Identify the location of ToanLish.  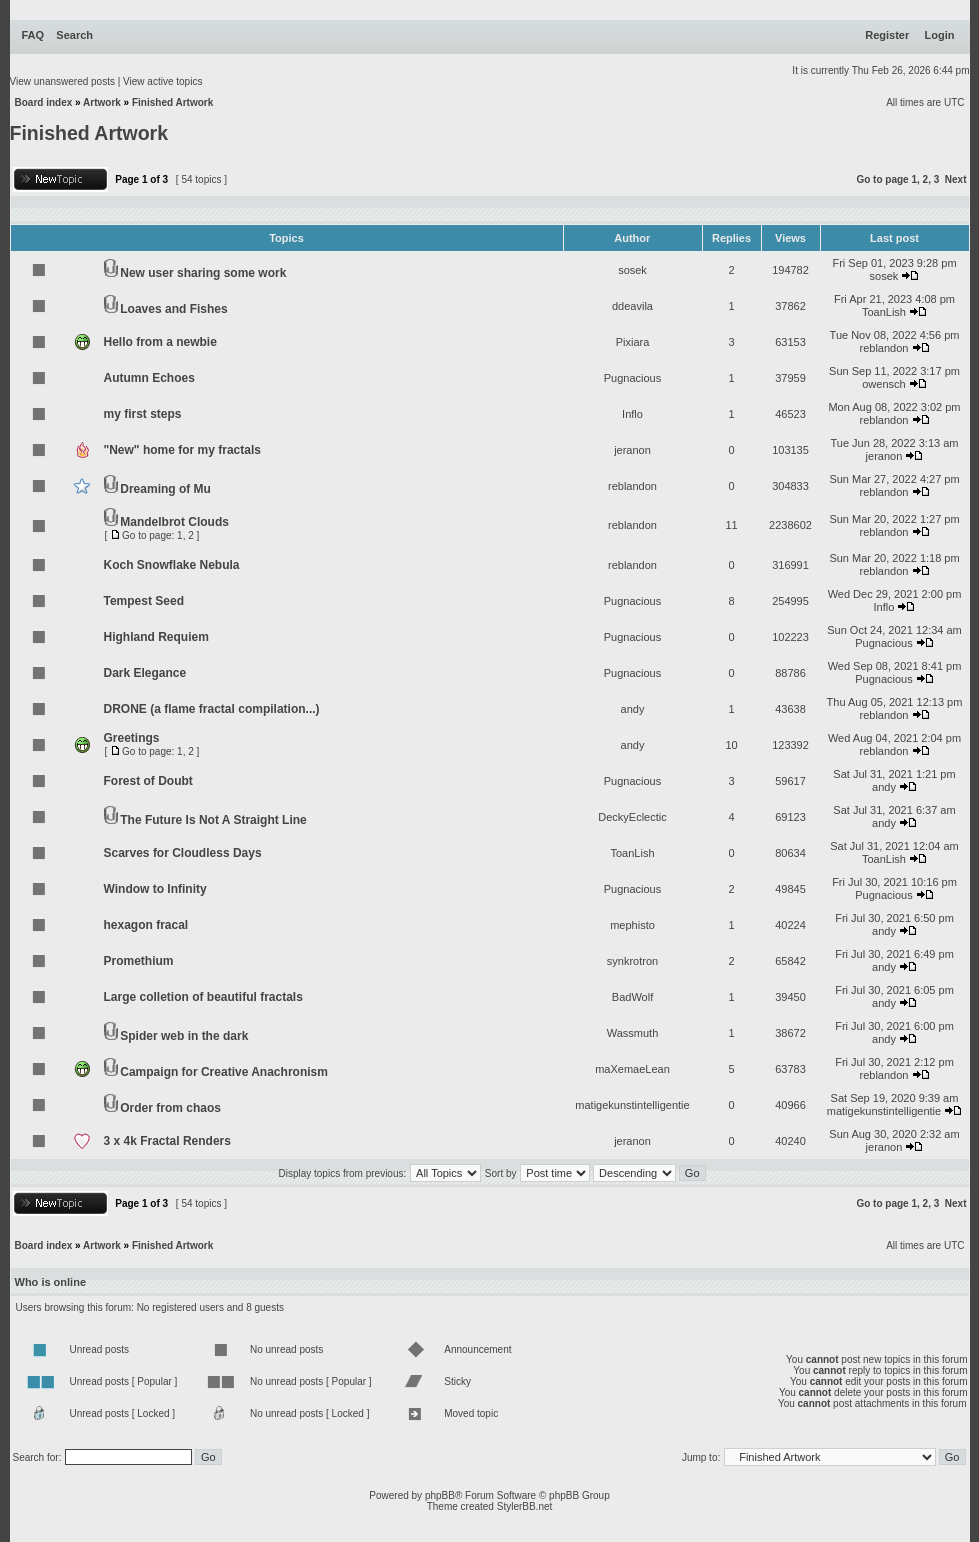
(884, 312).